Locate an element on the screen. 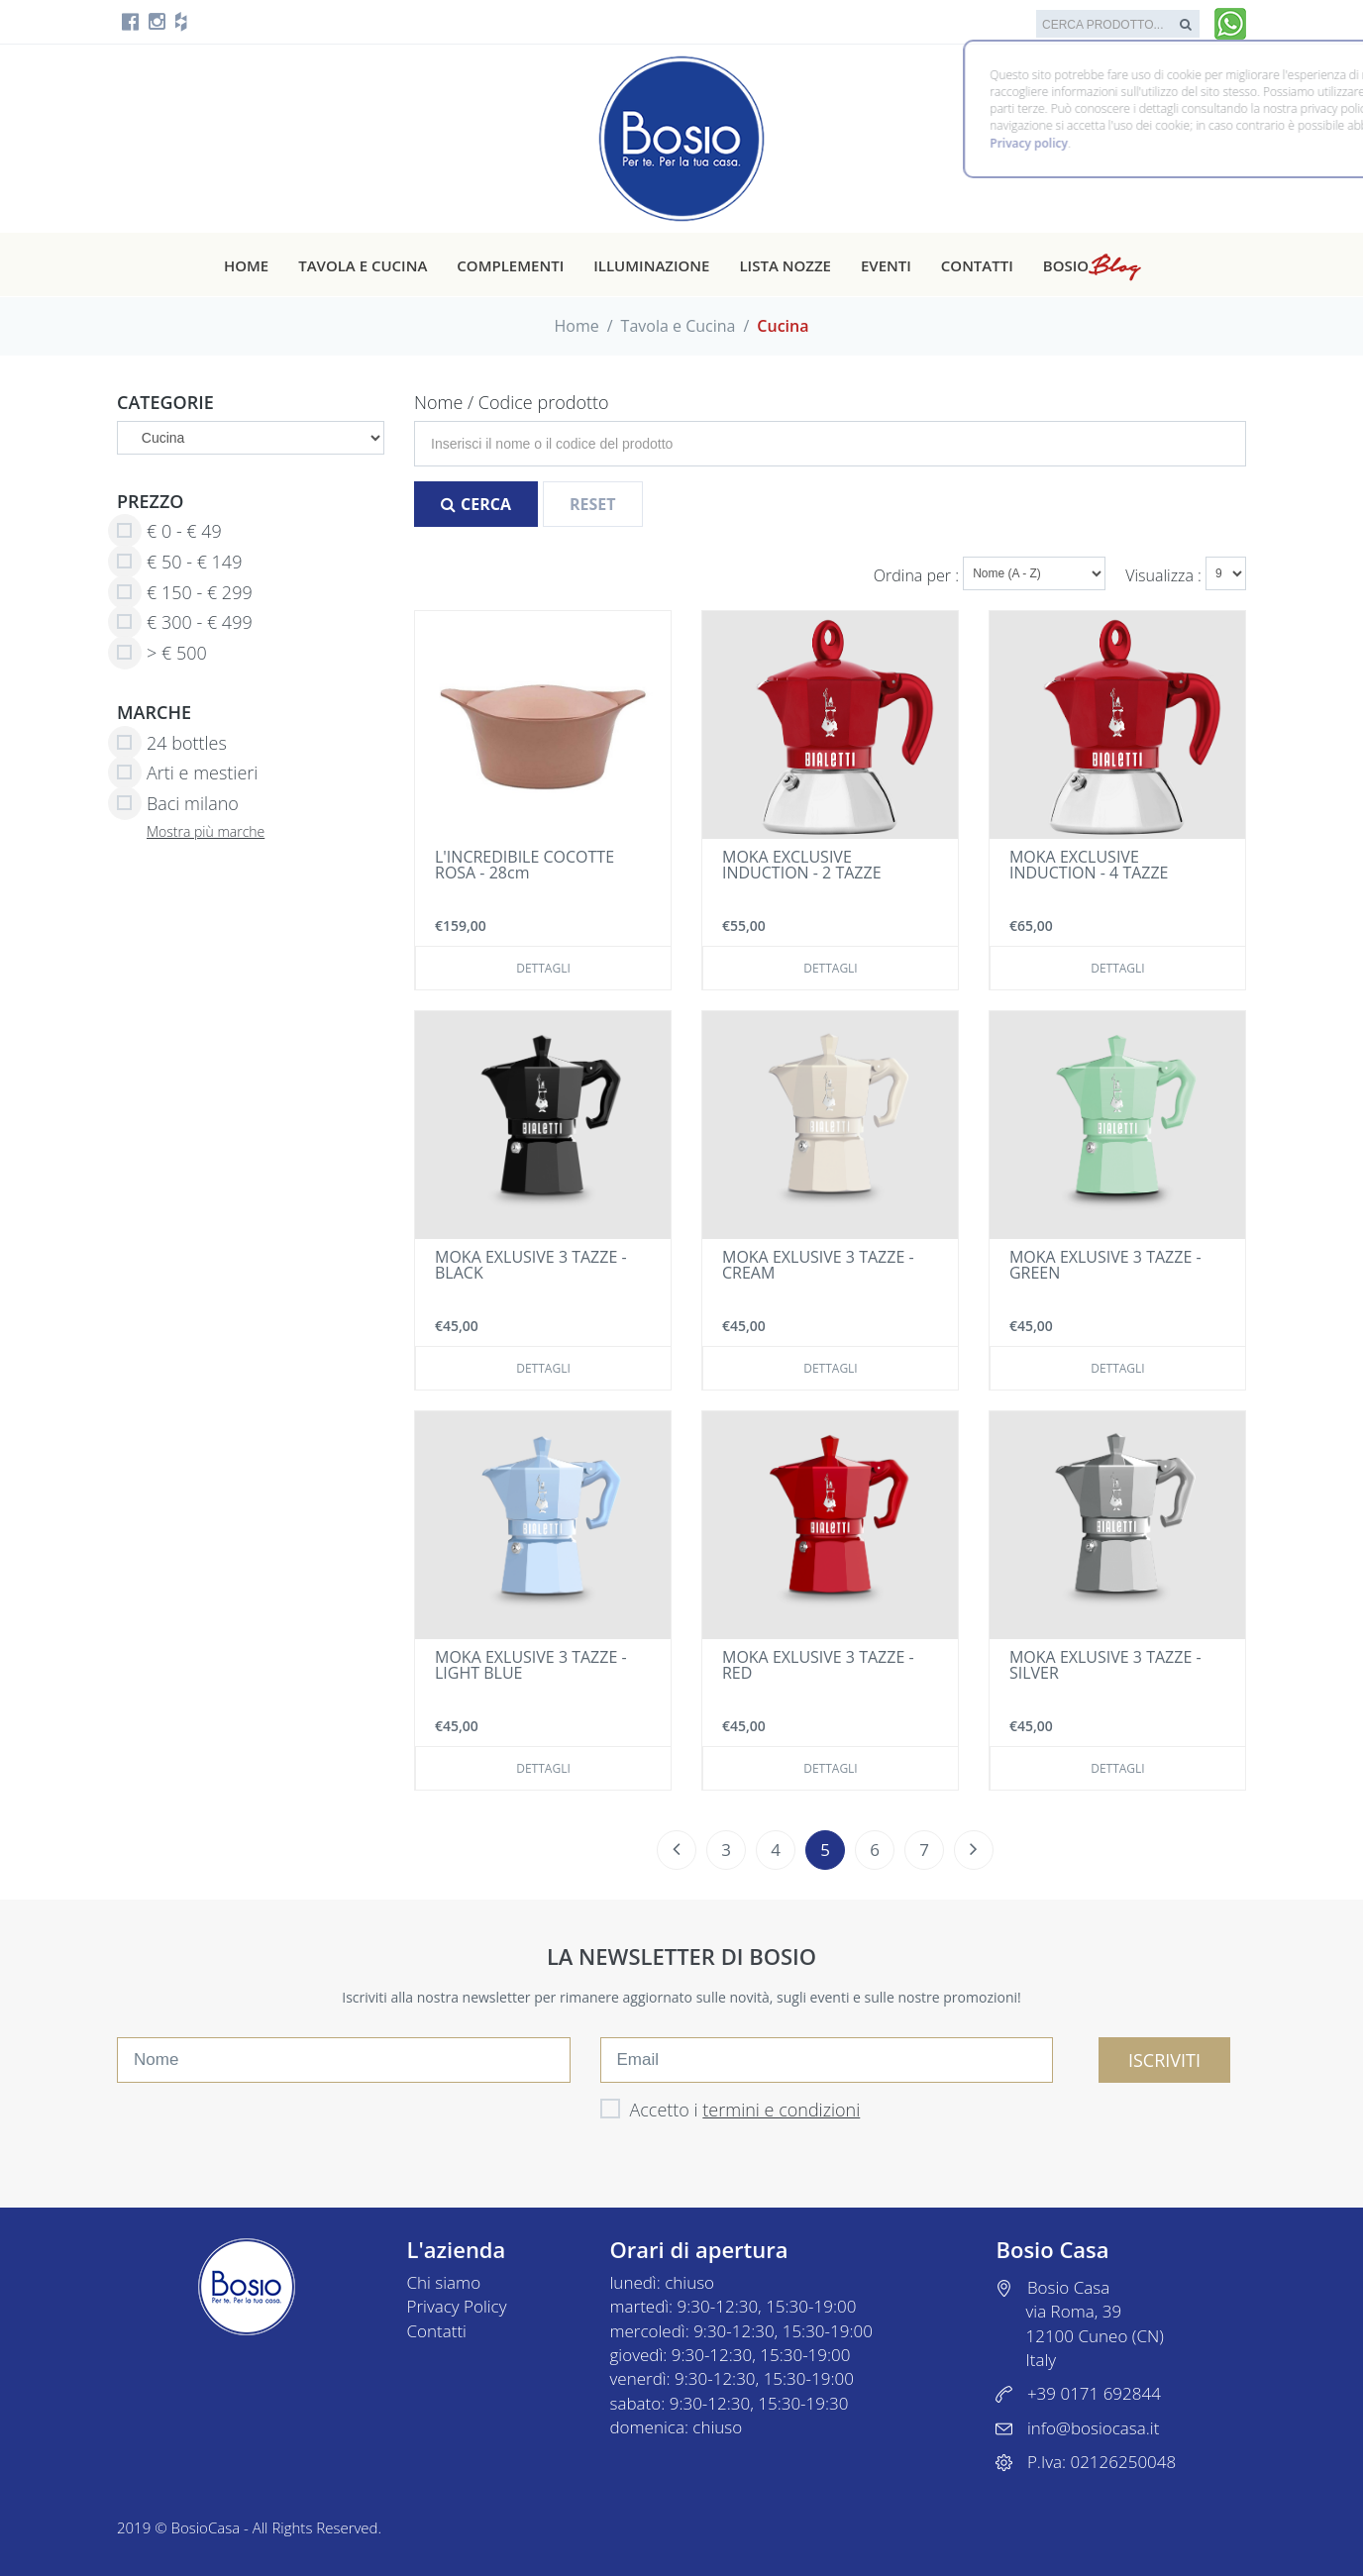 Image resolution: width=1363 pixels, height=2576 pixels. Tavola e cucina is located at coordinates (362, 265).